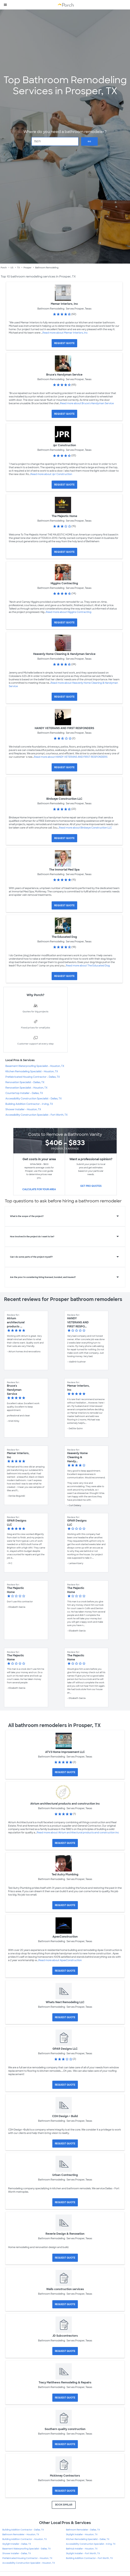  Describe the element at coordinates (82, 2534) in the screenshot. I see `Skylight Installer - Houston, TX` at that location.